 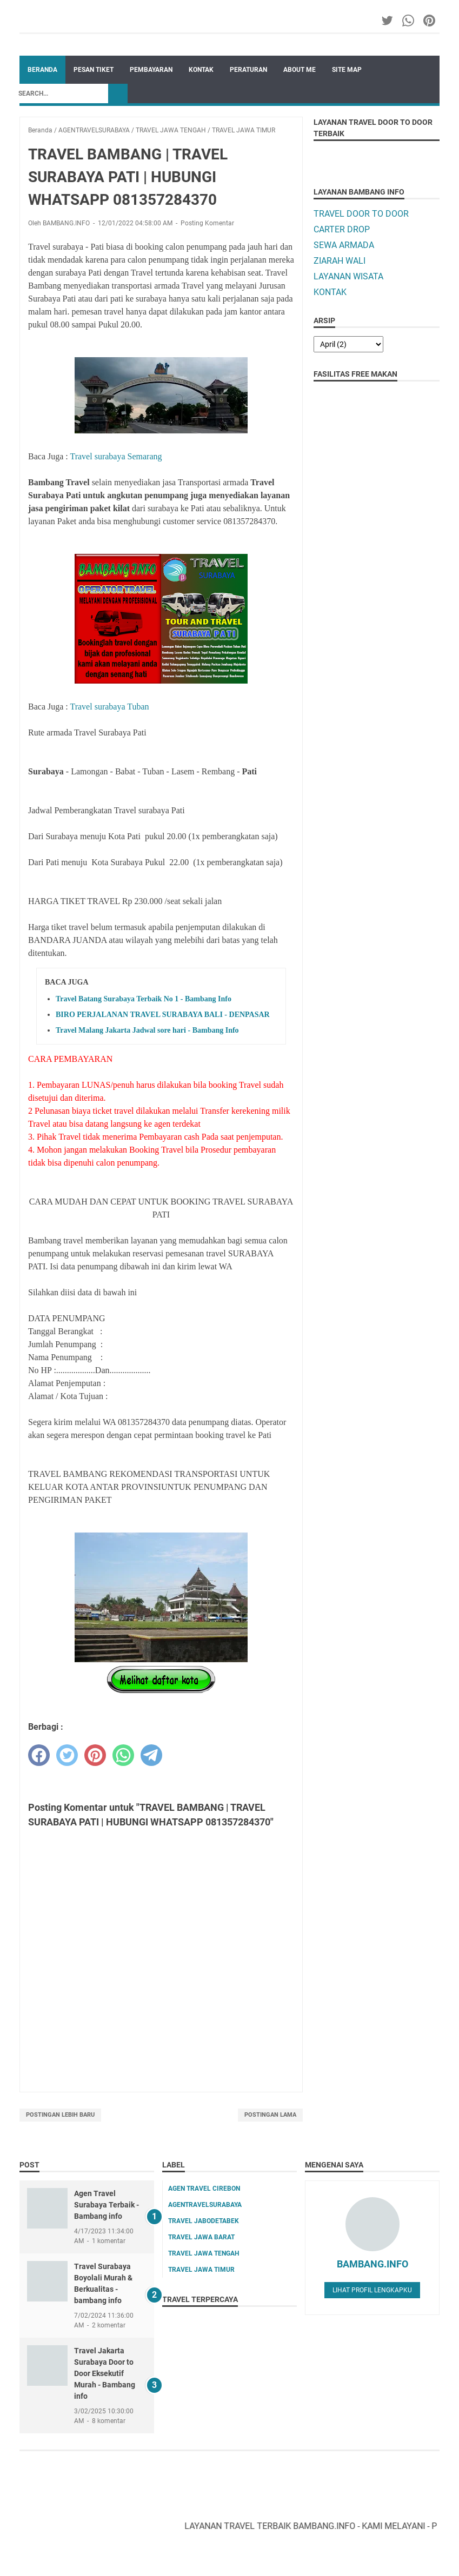 What do you see at coordinates (347, 69) in the screenshot?
I see `SITE MAP` at bounding box center [347, 69].